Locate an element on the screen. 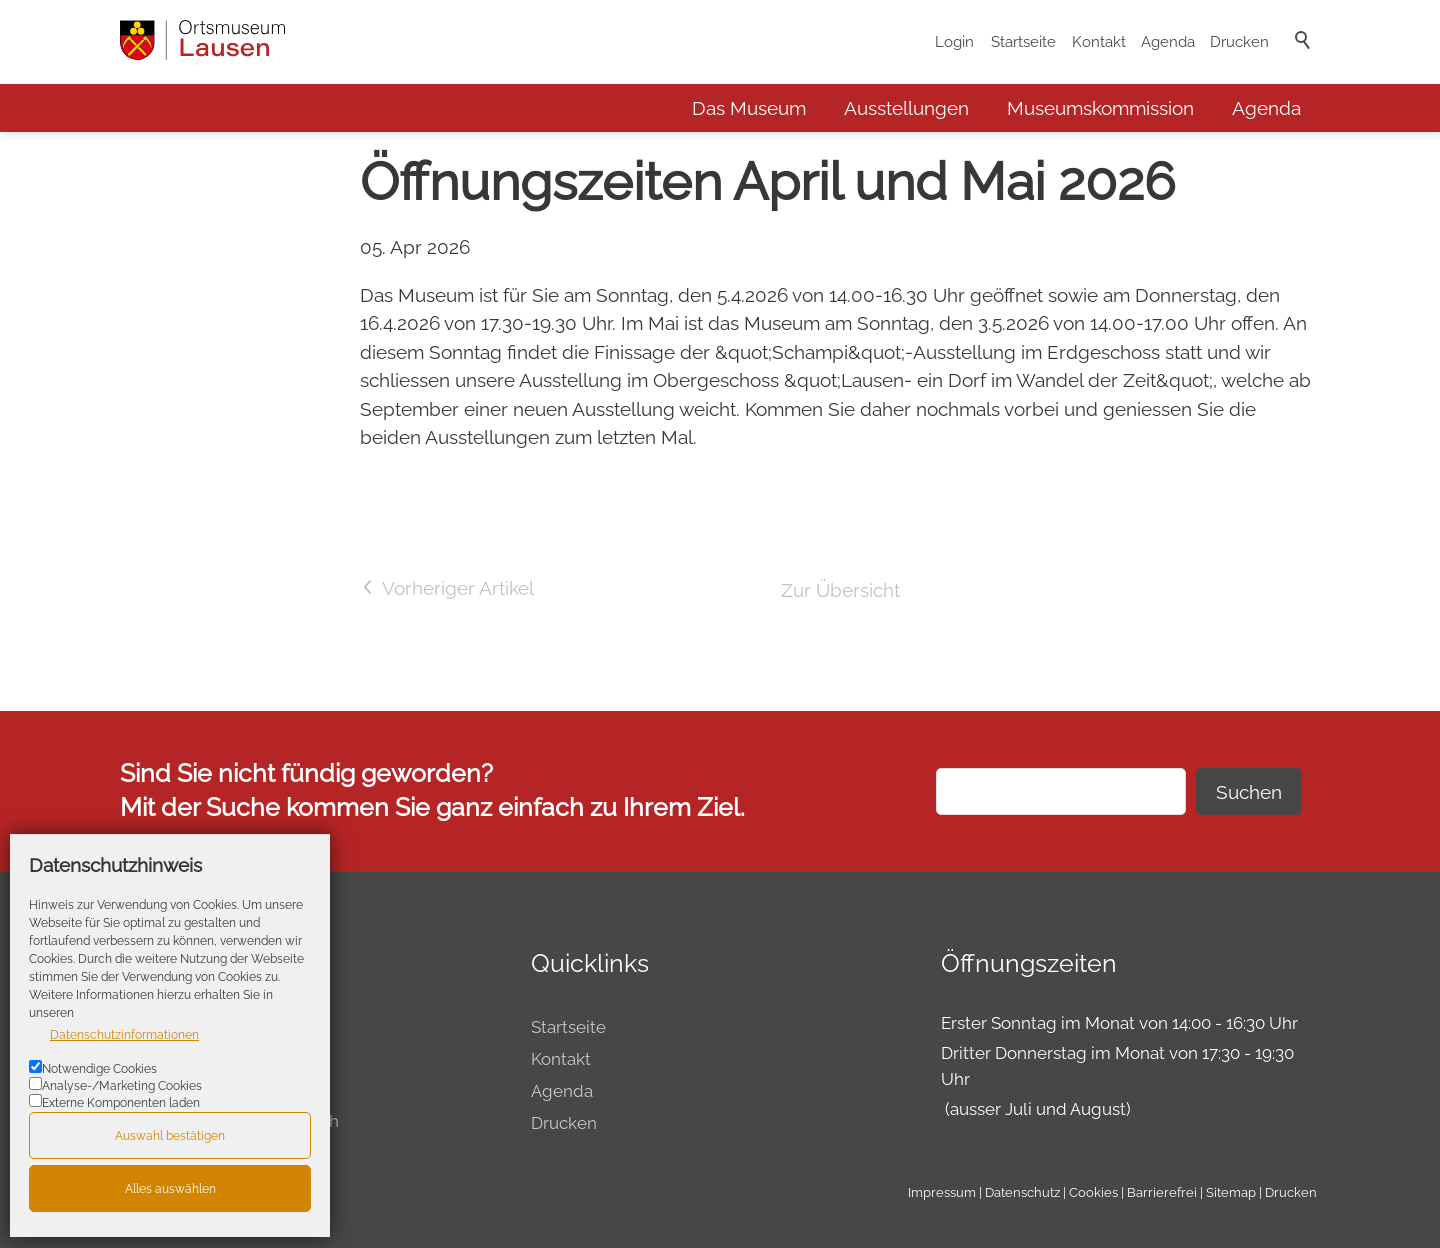  Das Museum is located at coordinates (749, 108).